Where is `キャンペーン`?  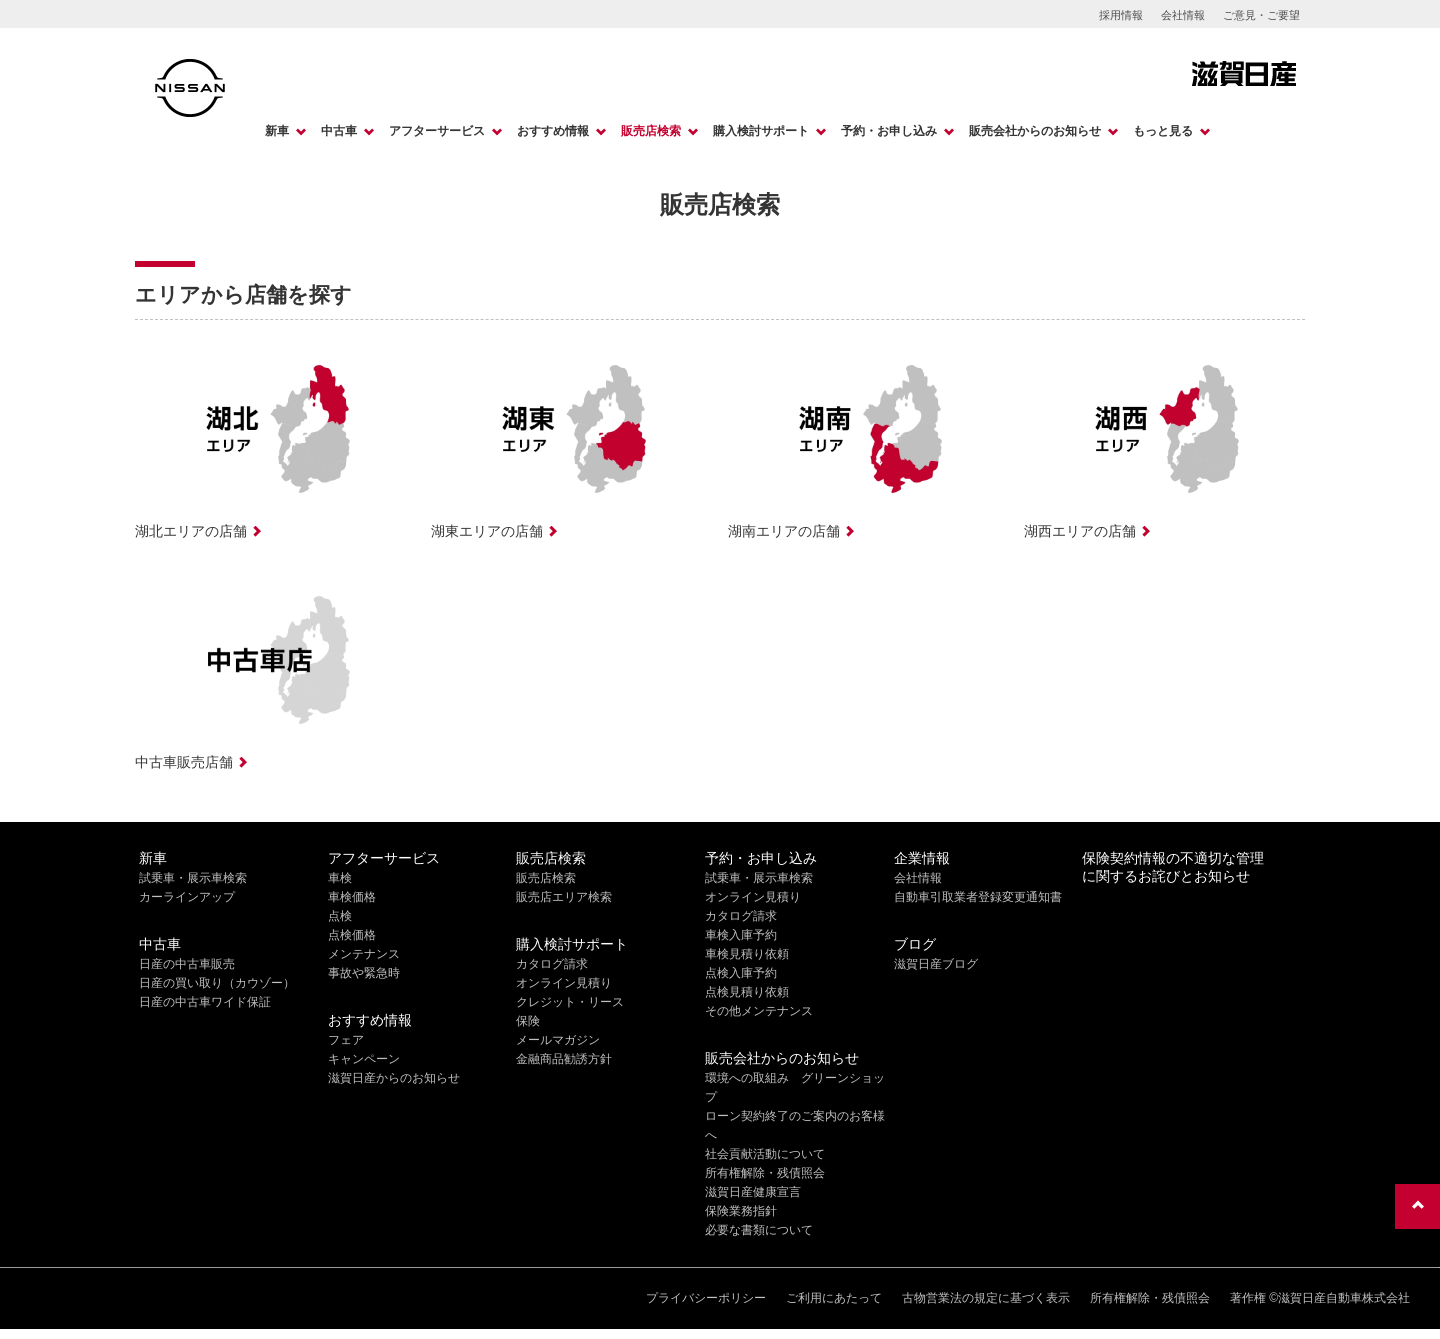
キャンペーン is located at coordinates (364, 1059).